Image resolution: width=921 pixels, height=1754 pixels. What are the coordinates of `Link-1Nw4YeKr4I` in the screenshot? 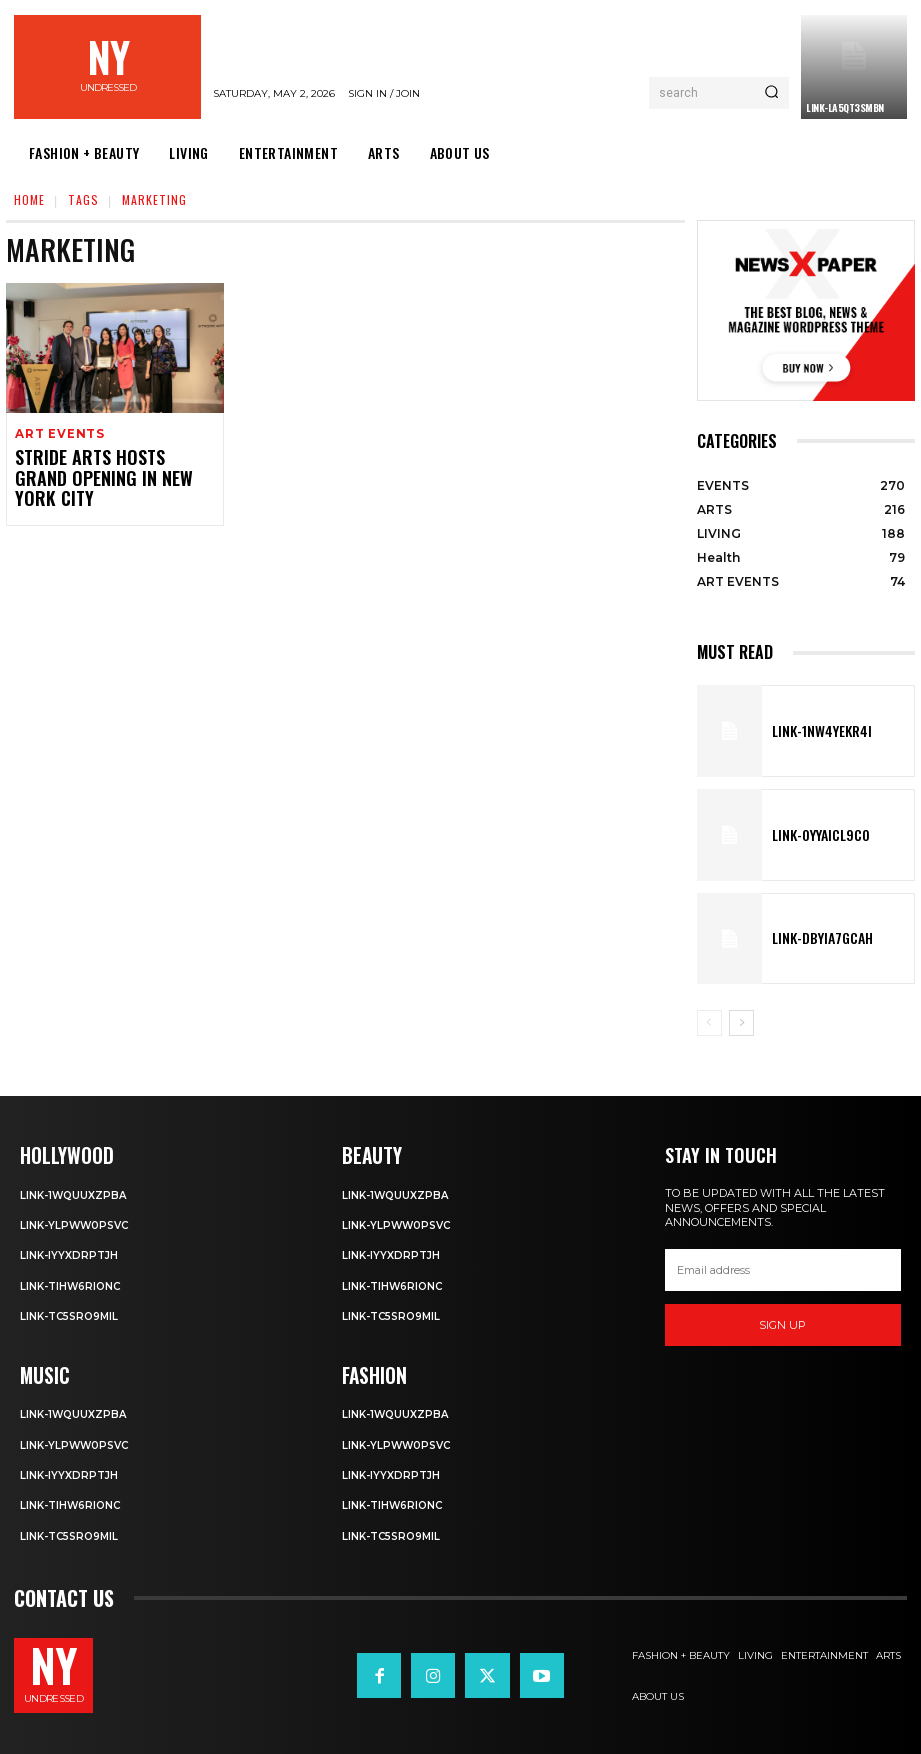 It's located at (811, 731).